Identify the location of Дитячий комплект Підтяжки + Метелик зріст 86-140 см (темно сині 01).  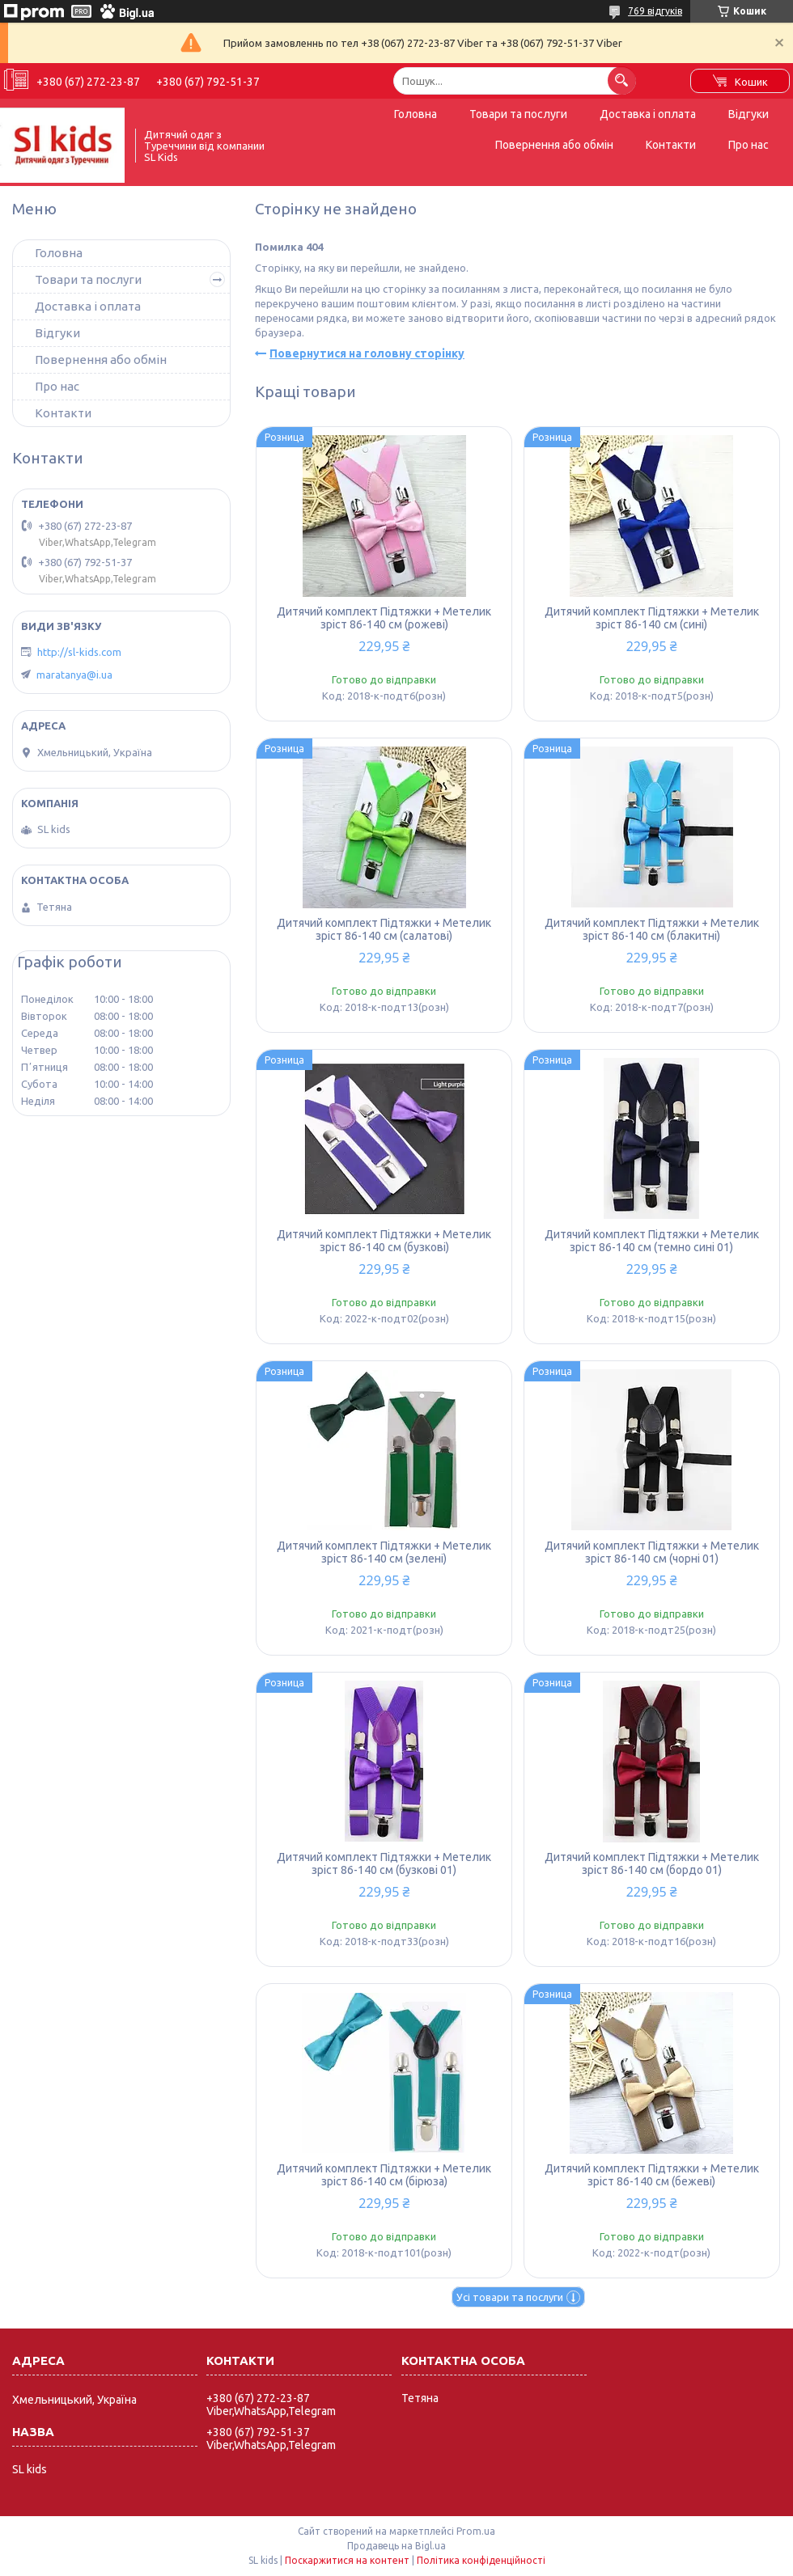
(652, 1241).